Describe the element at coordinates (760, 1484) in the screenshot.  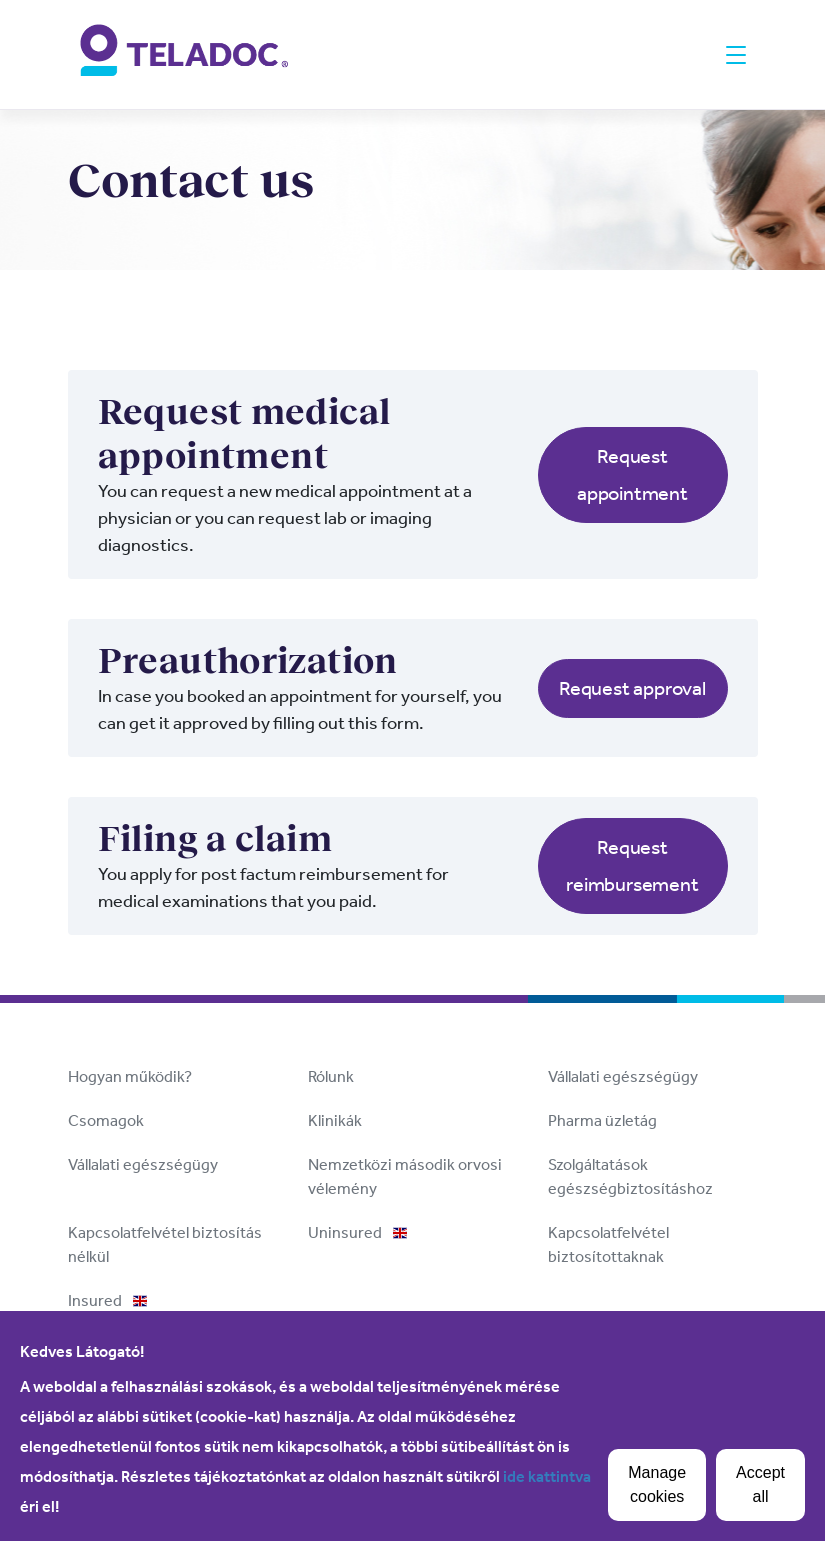
I see `Accept all` at that location.